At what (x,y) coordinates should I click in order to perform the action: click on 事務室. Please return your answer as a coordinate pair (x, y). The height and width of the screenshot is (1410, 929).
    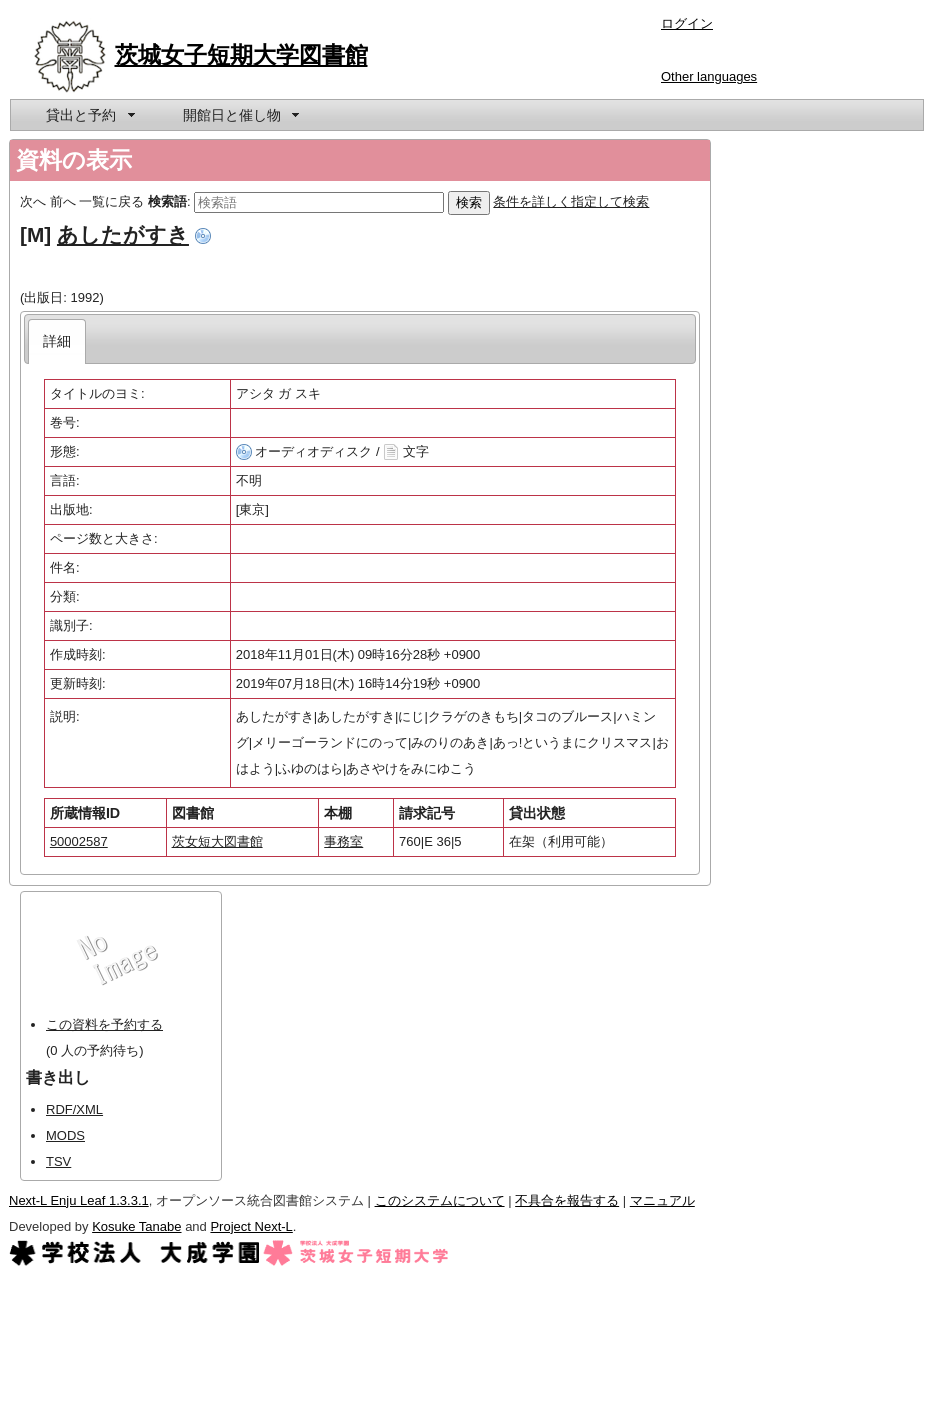
    Looking at the image, I should click on (343, 841).